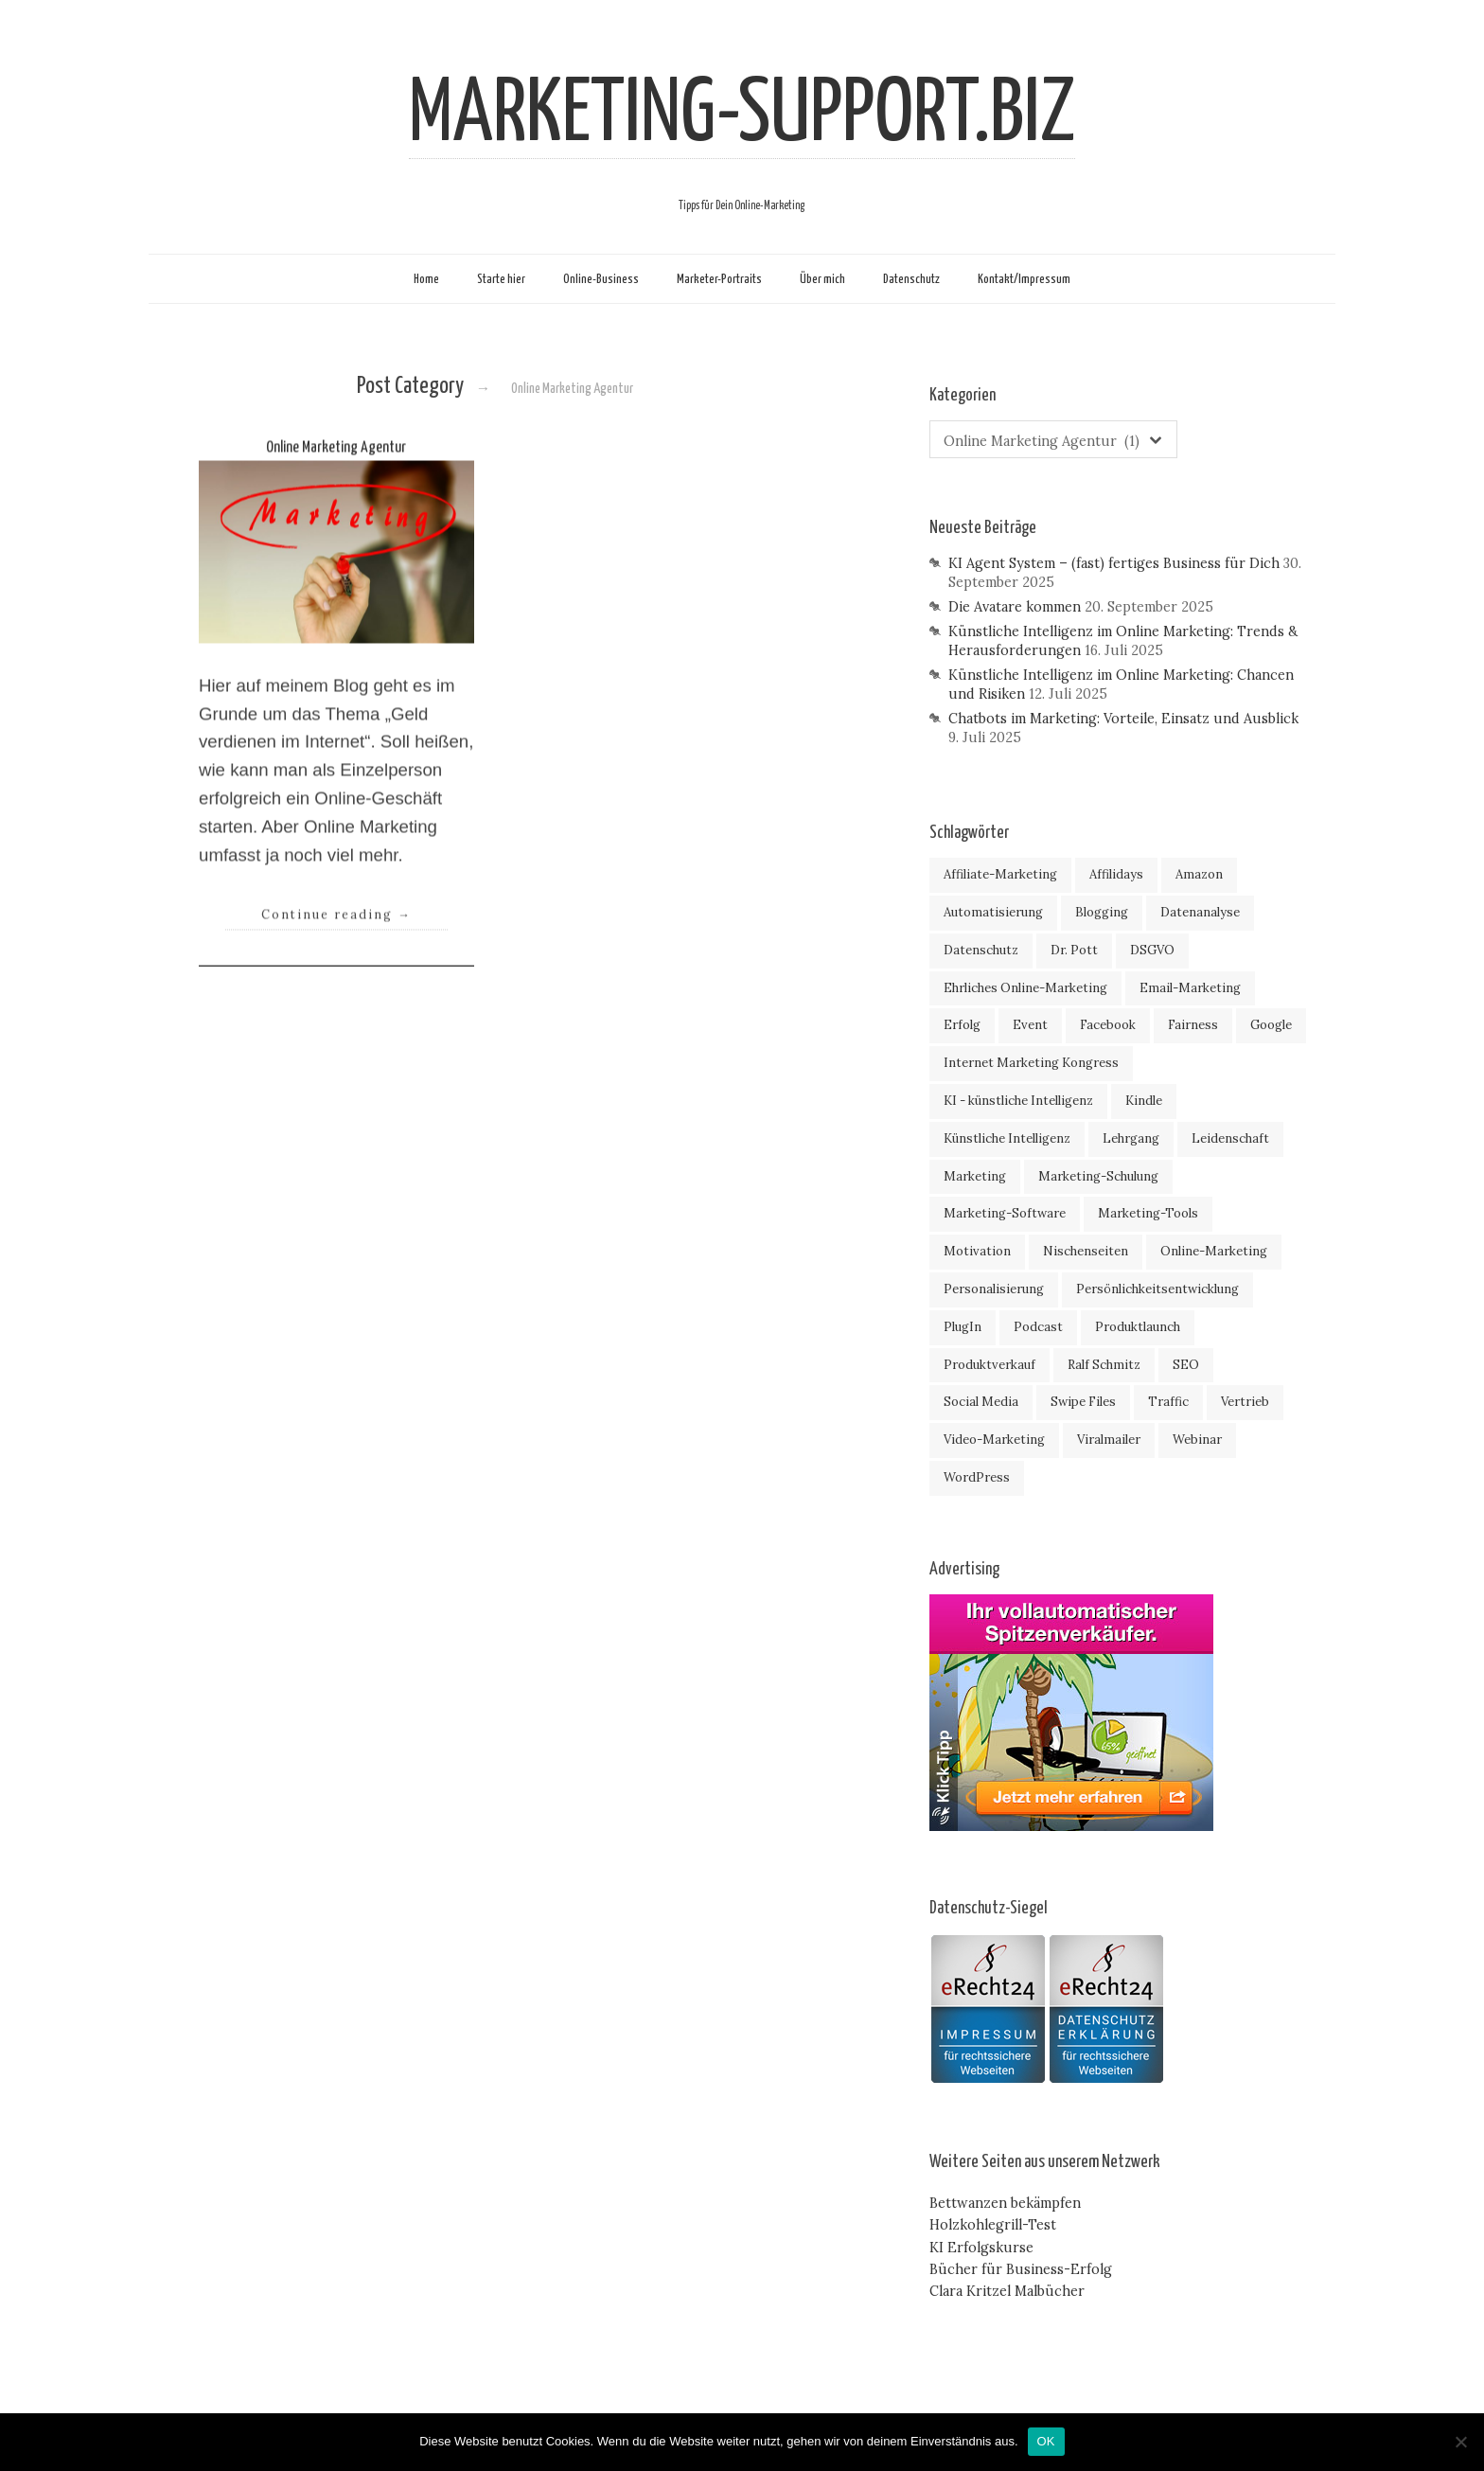 The image size is (1484, 2471). Describe the element at coordinates (911, 279) in the screenshot. I see `Datenschutz` at that location.